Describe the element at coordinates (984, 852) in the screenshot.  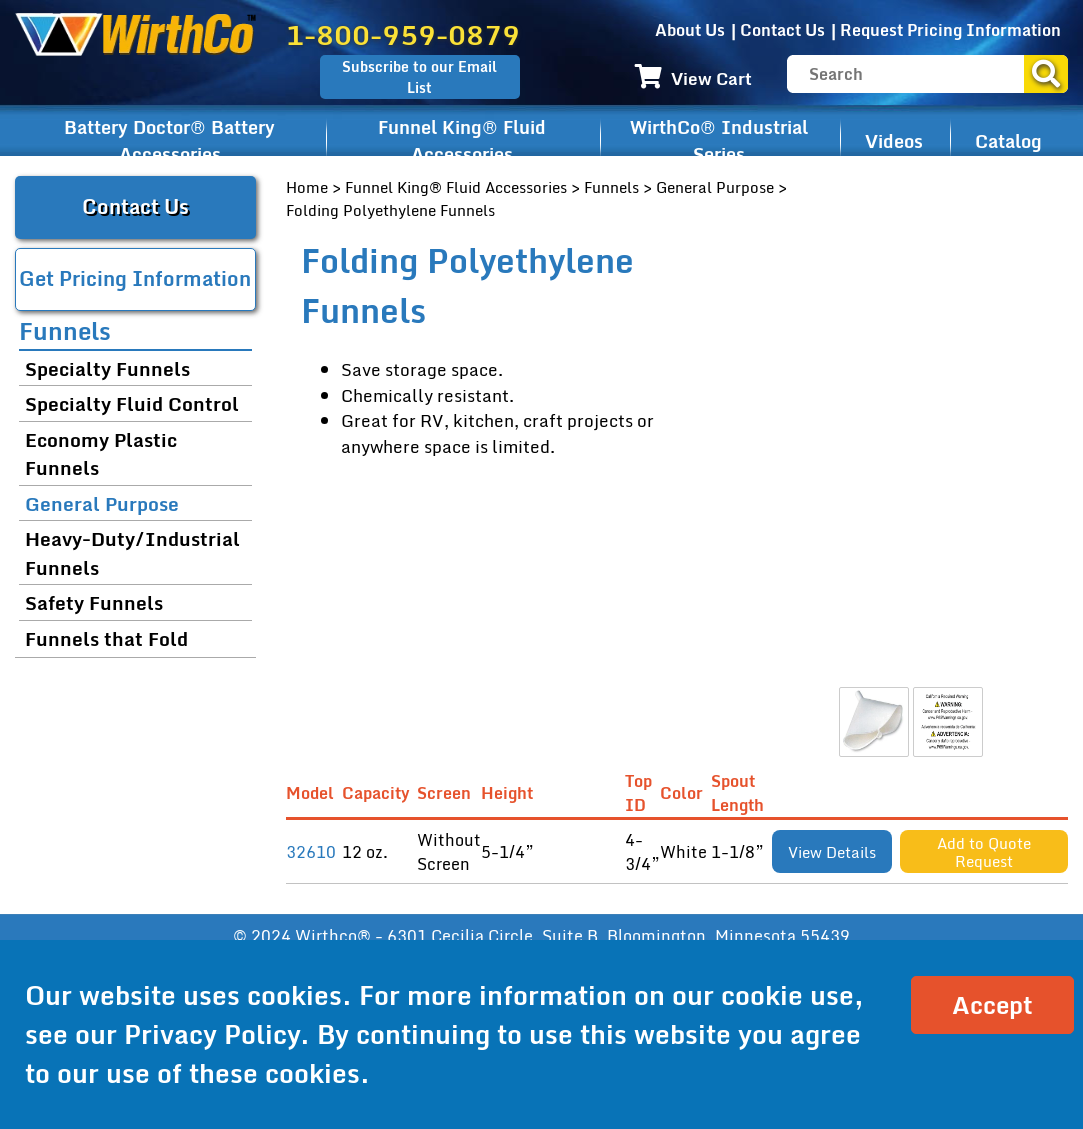
I see `Add to Quote Request` at that location.